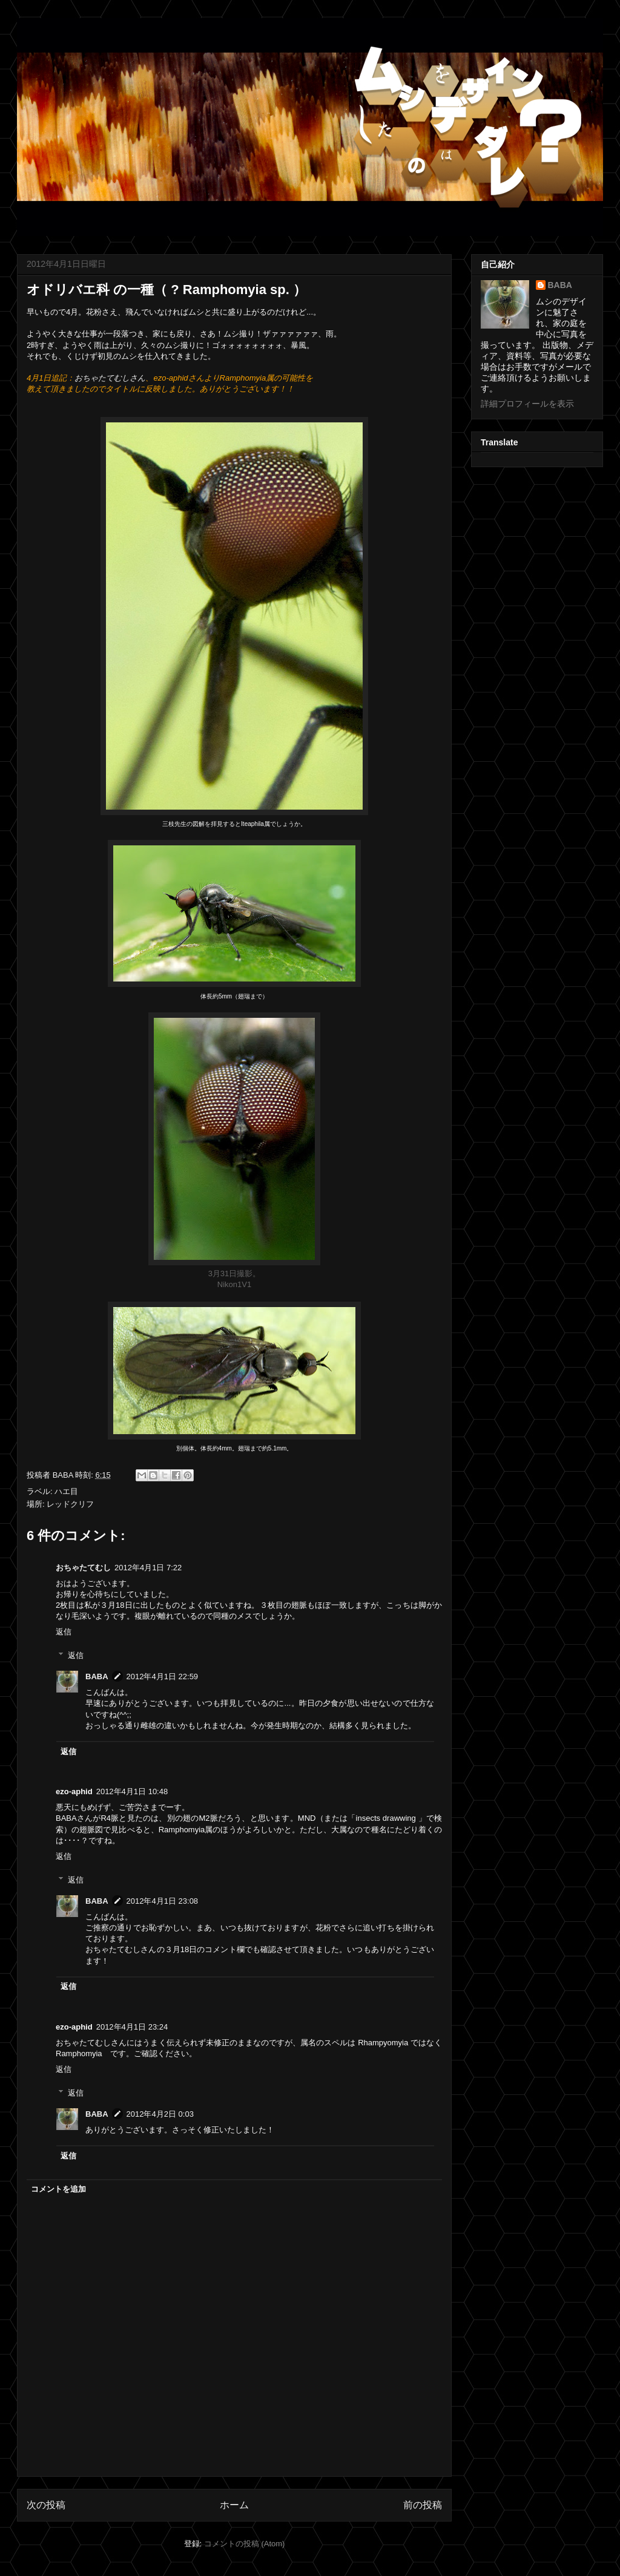  I want to click on 前の投稿, so click(422, 2505).